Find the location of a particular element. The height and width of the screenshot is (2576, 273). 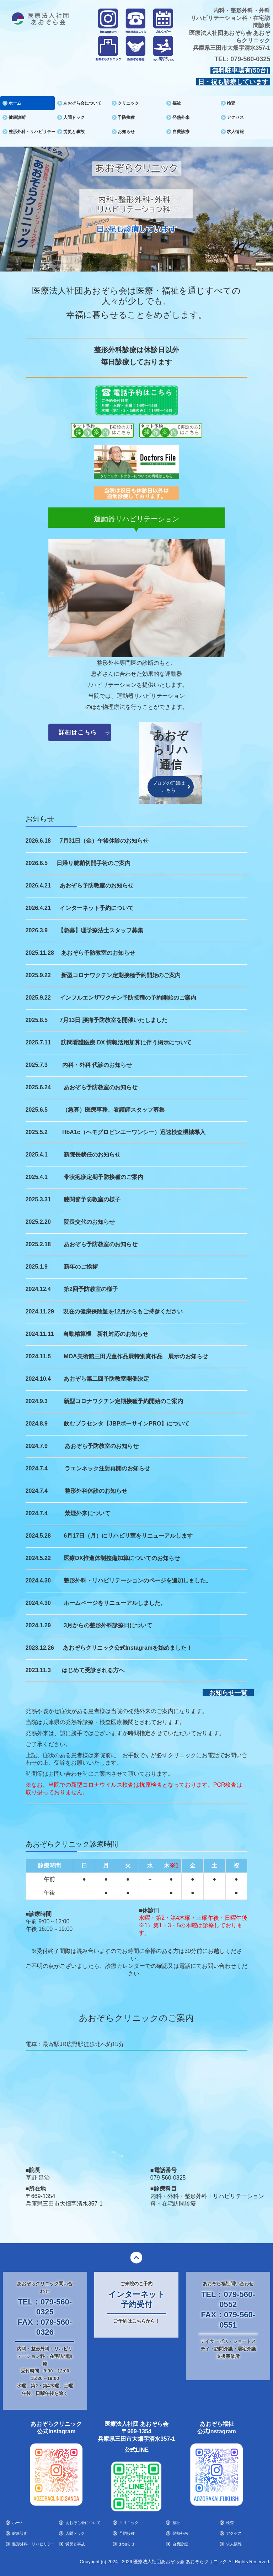

検査 is located at coordinates (231, 103).